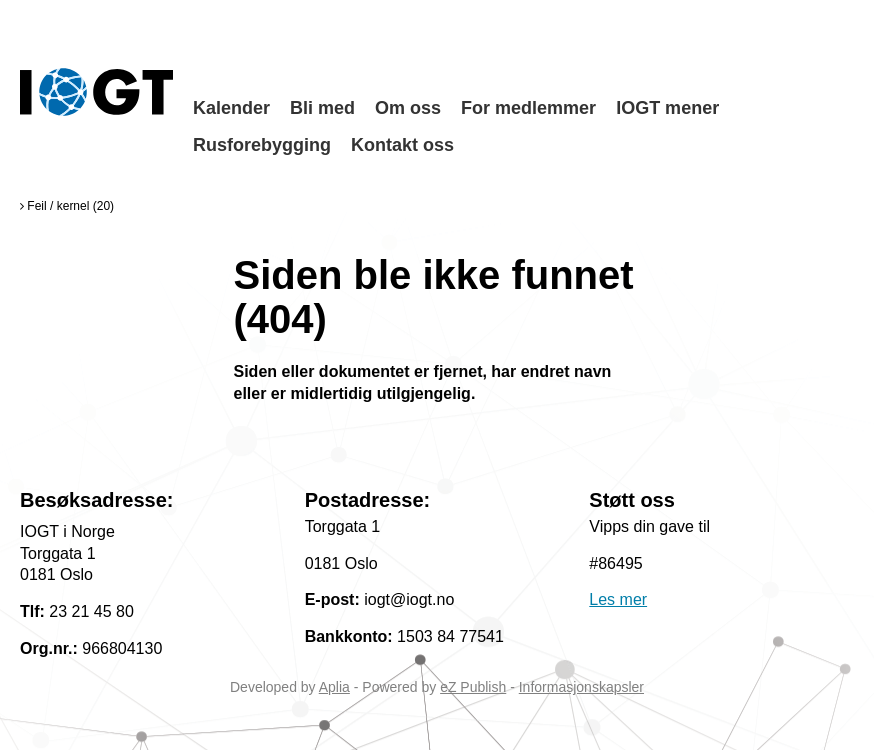 The image size is (874, 750). What do you see at coordinates (473, 687) in the screenshot?
I see `eZ Publish` at bounding box center [473, 687].